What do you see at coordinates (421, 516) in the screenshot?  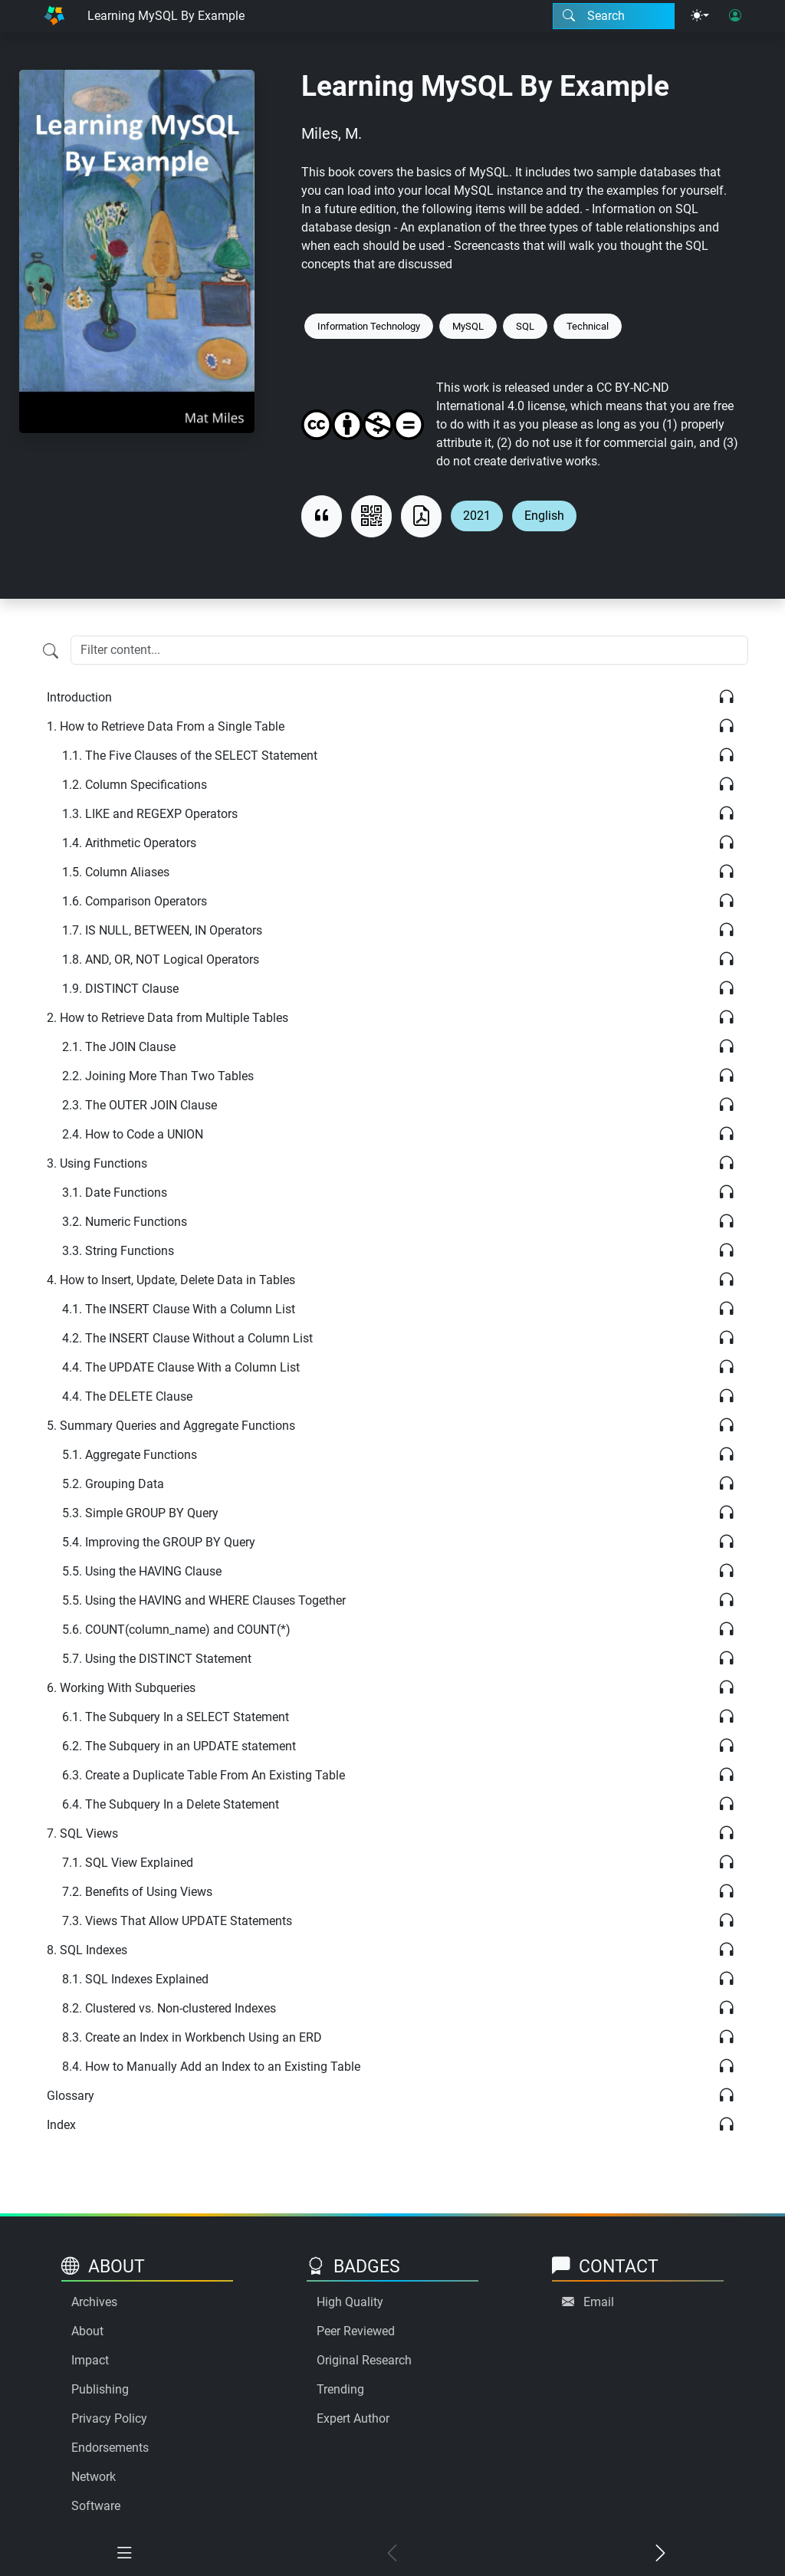 I see `[Download as PDF]` at bounding box center [421, 516].